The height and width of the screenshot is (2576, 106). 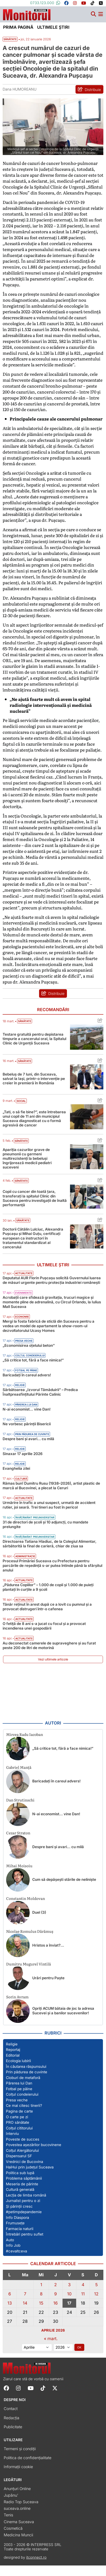 What do you see at coordinates (20, 1810) in the screenshot?
I see `Dan Strutinschi` at bounding box center [20, 1810].